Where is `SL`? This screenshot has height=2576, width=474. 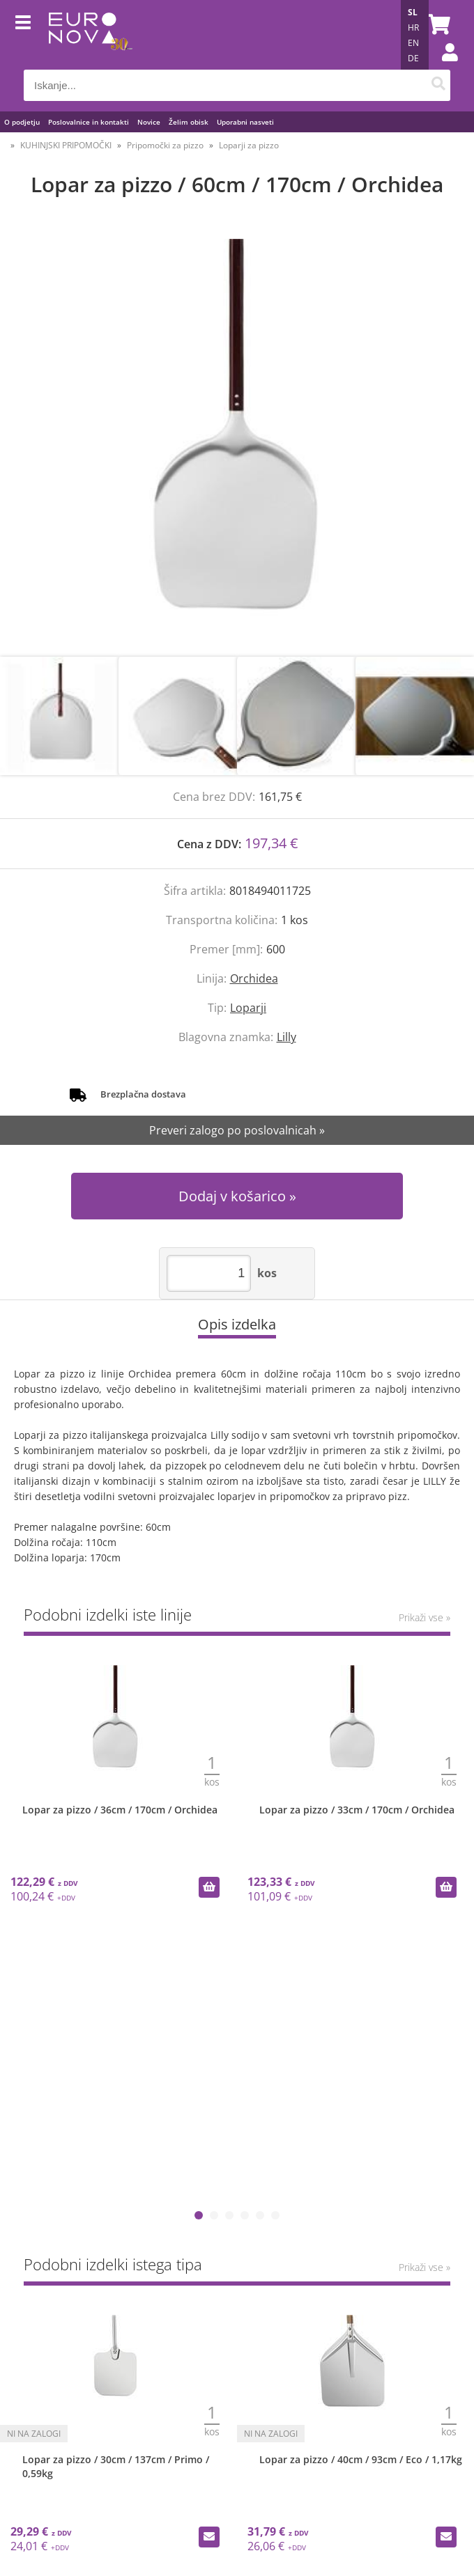
SL is located at coordinates (413, 12).